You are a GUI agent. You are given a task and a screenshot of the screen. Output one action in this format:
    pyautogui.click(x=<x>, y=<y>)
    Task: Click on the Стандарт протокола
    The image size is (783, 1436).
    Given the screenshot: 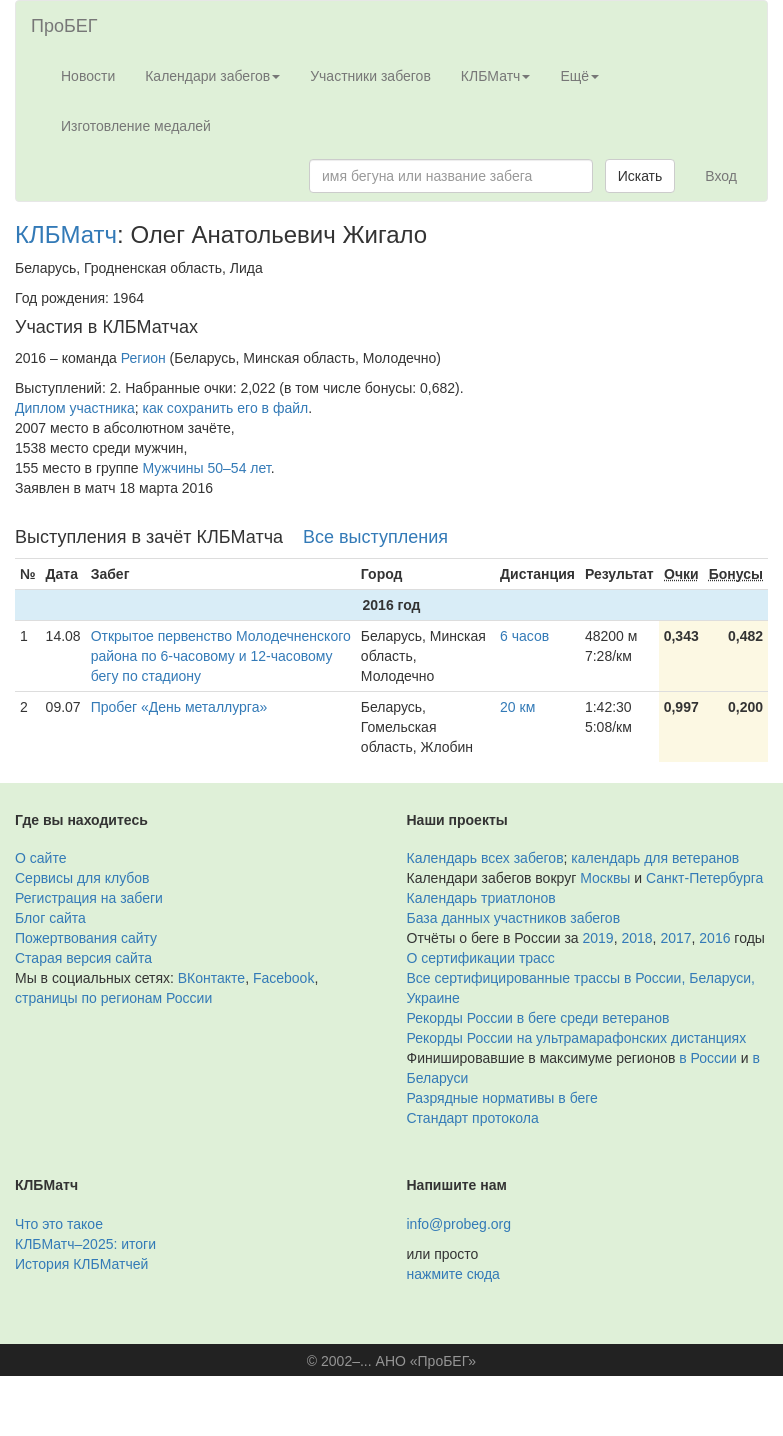 What is the action you would take?
    pyautogui.click(x=473, y=1118)
    